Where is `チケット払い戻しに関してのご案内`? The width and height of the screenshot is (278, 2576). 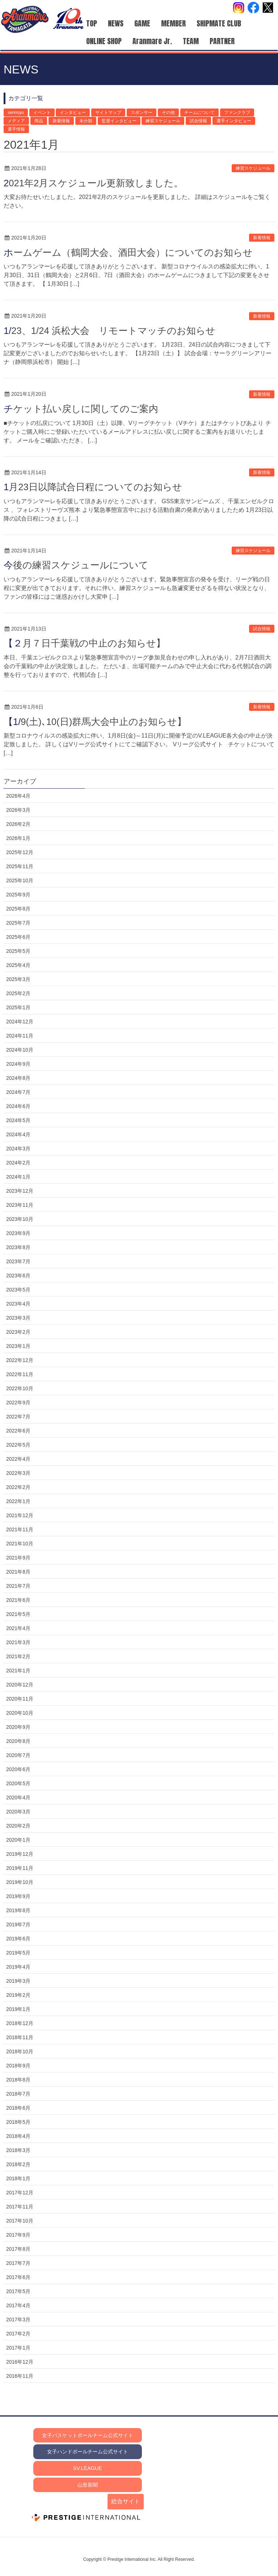 チケット払い戻しに関してのご案内 is located at coordinates (81, 409).